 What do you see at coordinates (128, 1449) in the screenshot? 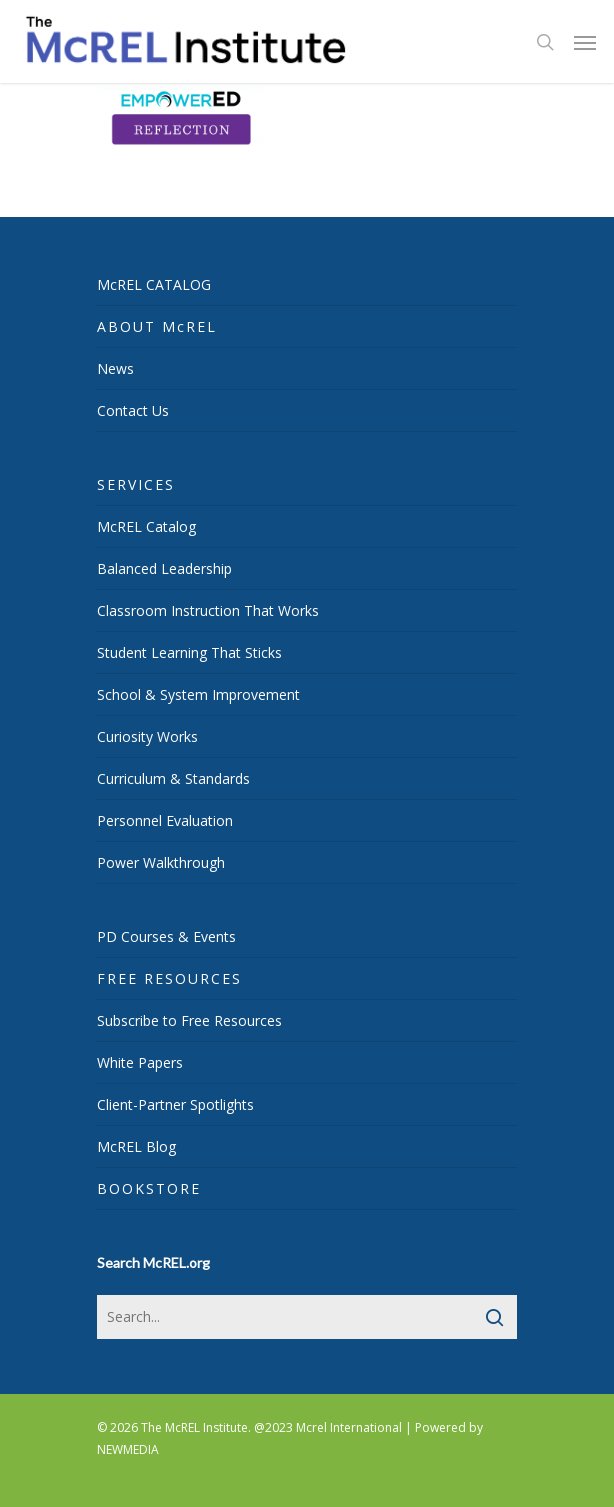
I see `NEWMEDIA` at bounding box center [128, 1449].